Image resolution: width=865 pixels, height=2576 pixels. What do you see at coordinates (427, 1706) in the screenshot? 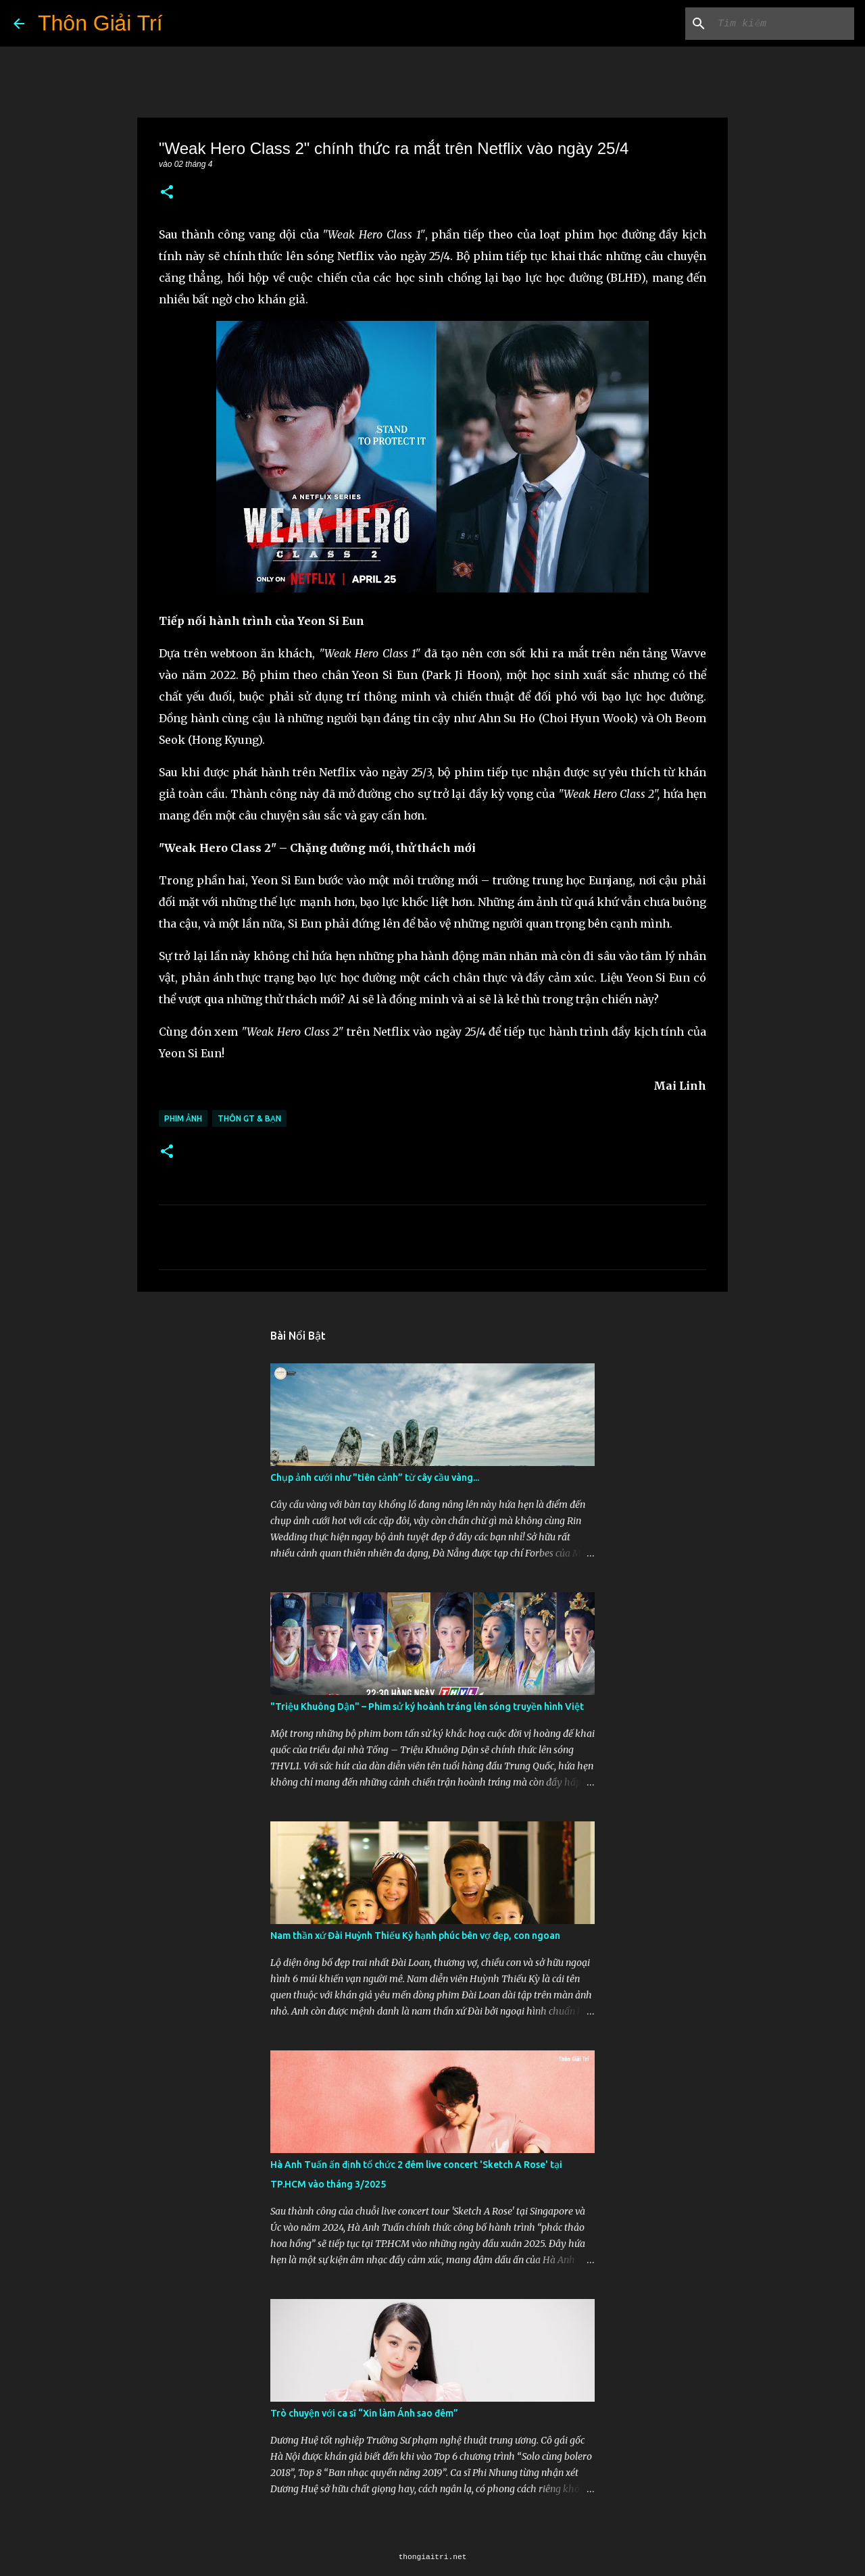
I see `"Triệu Khuông Dận" ­– Phim sử ký hoành tráng lên sóng truyền hình Việt` at bounding box center [427, 1706].